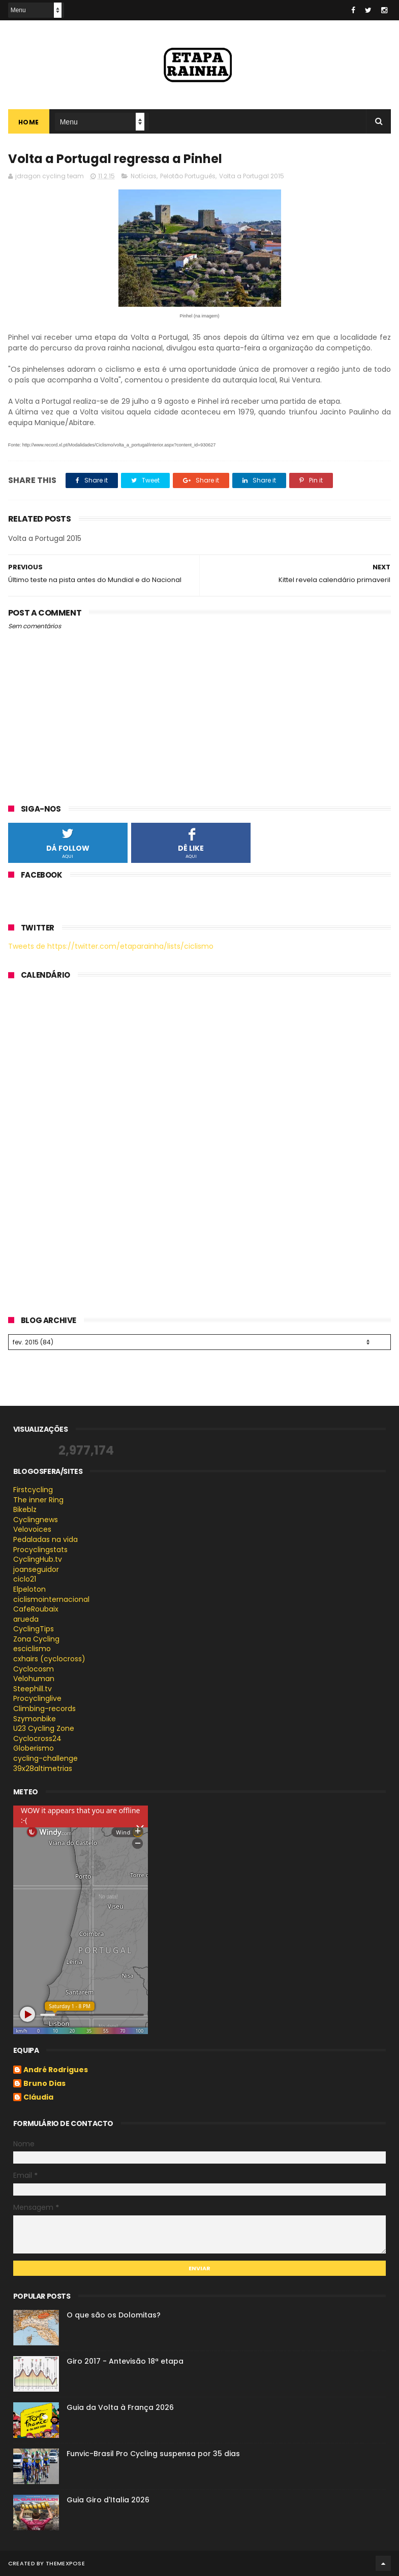 Image resolution: width=399 pixels, height=2576 pixels. I want to click on CyclingTips, so click(33, 1629).